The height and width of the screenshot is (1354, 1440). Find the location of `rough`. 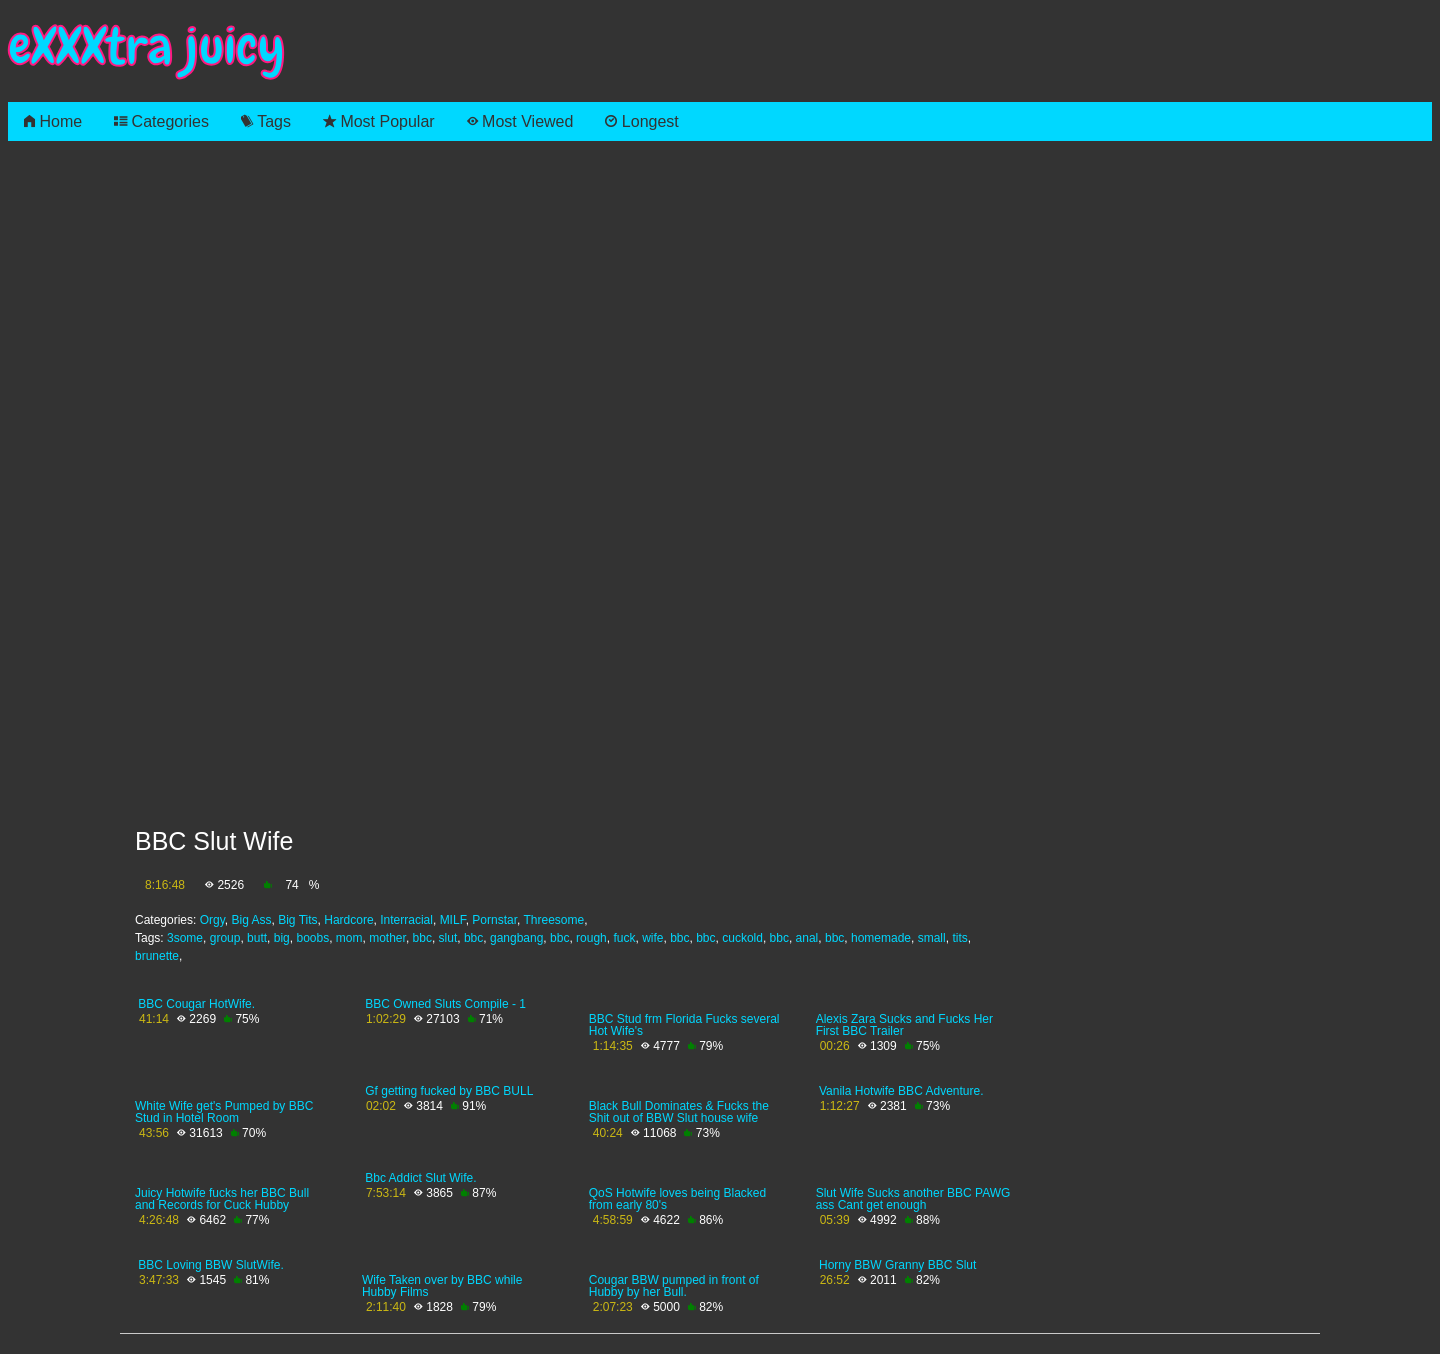

rough is located at coordinates (591, 938).